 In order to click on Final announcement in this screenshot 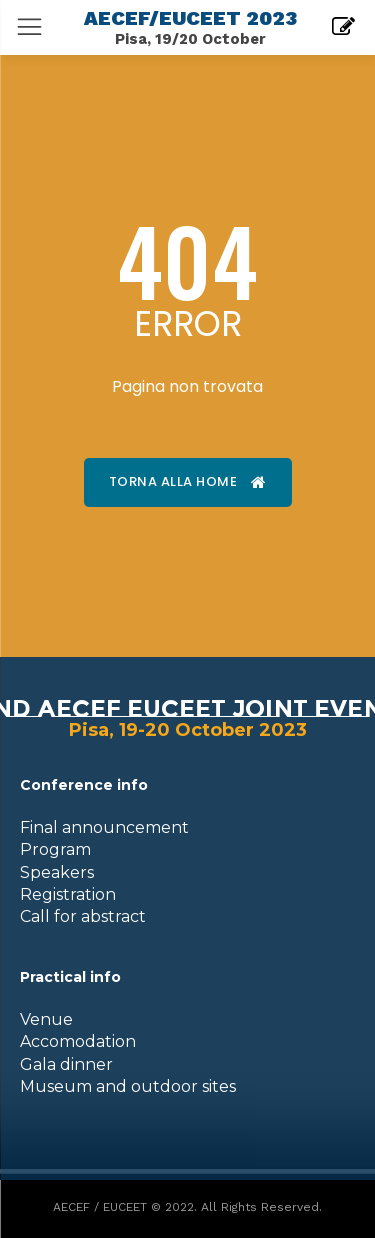, I will do `click(104, 827)`.